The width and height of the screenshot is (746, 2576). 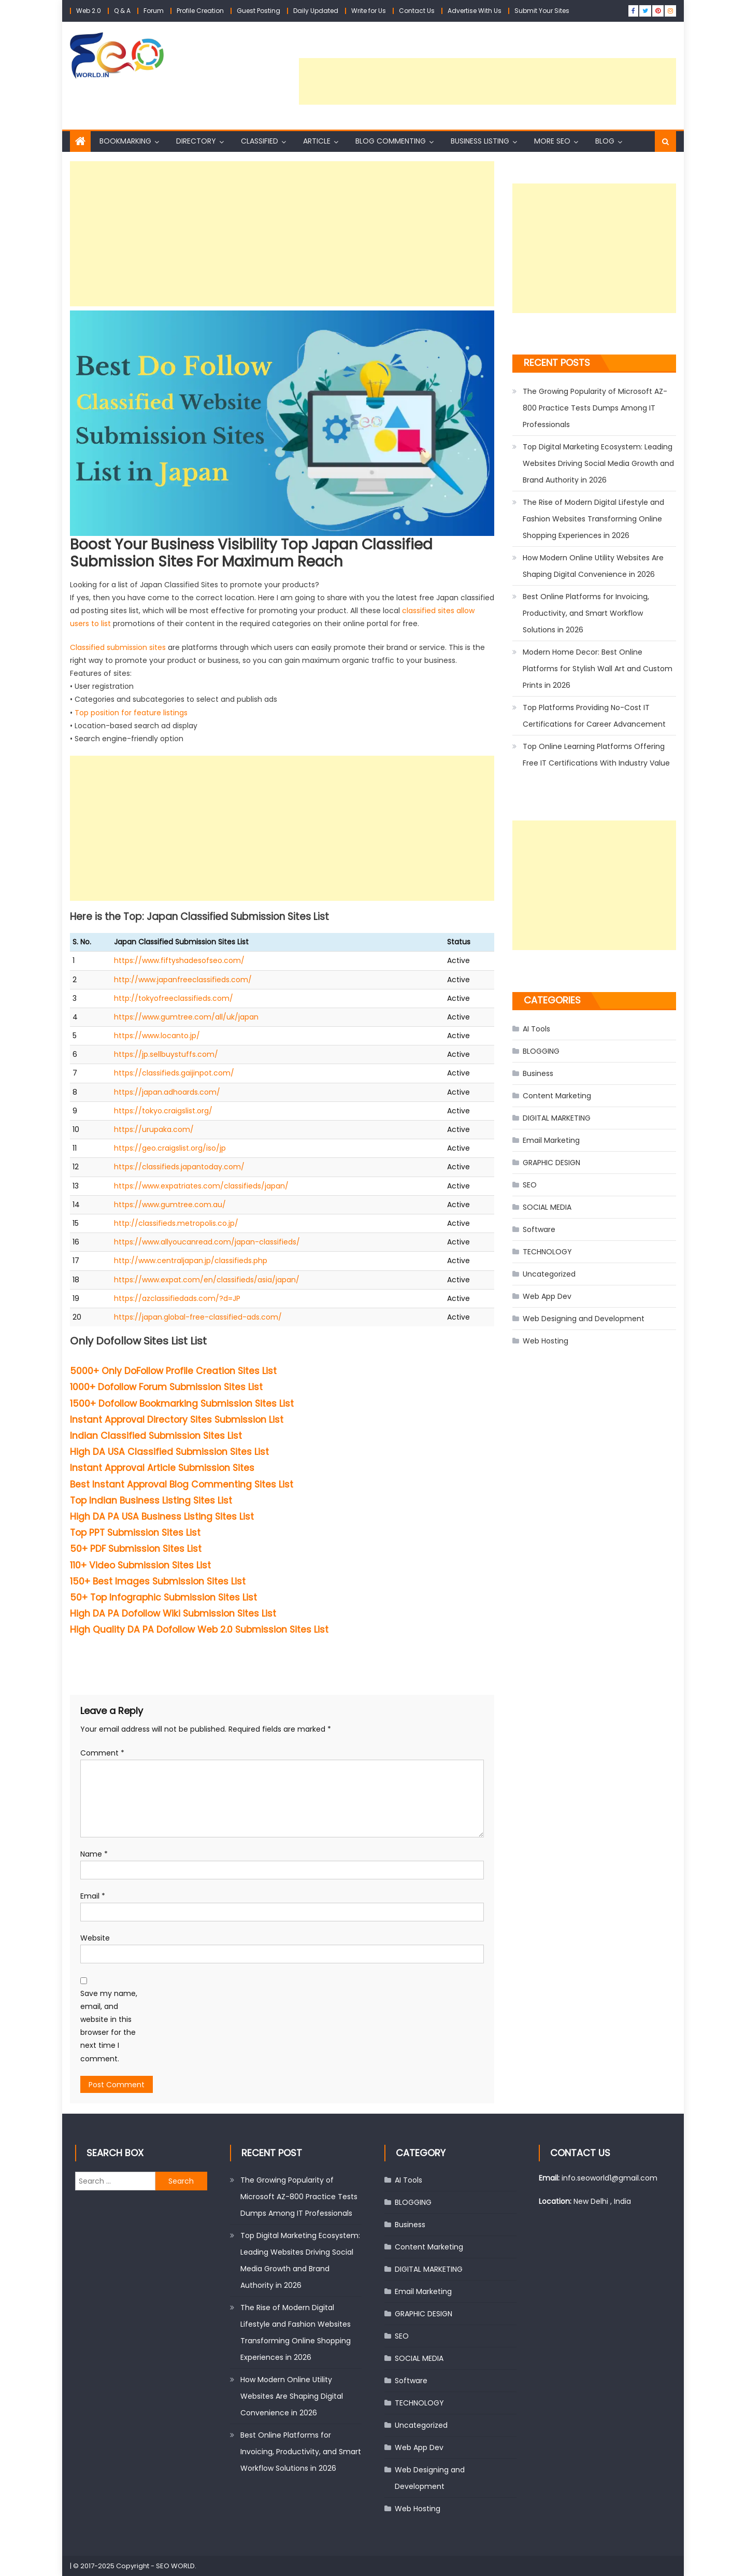 What do you see at coordinates (539, 1229) in the screenshot?
I see `Software` at bounding box center [539, 1229].